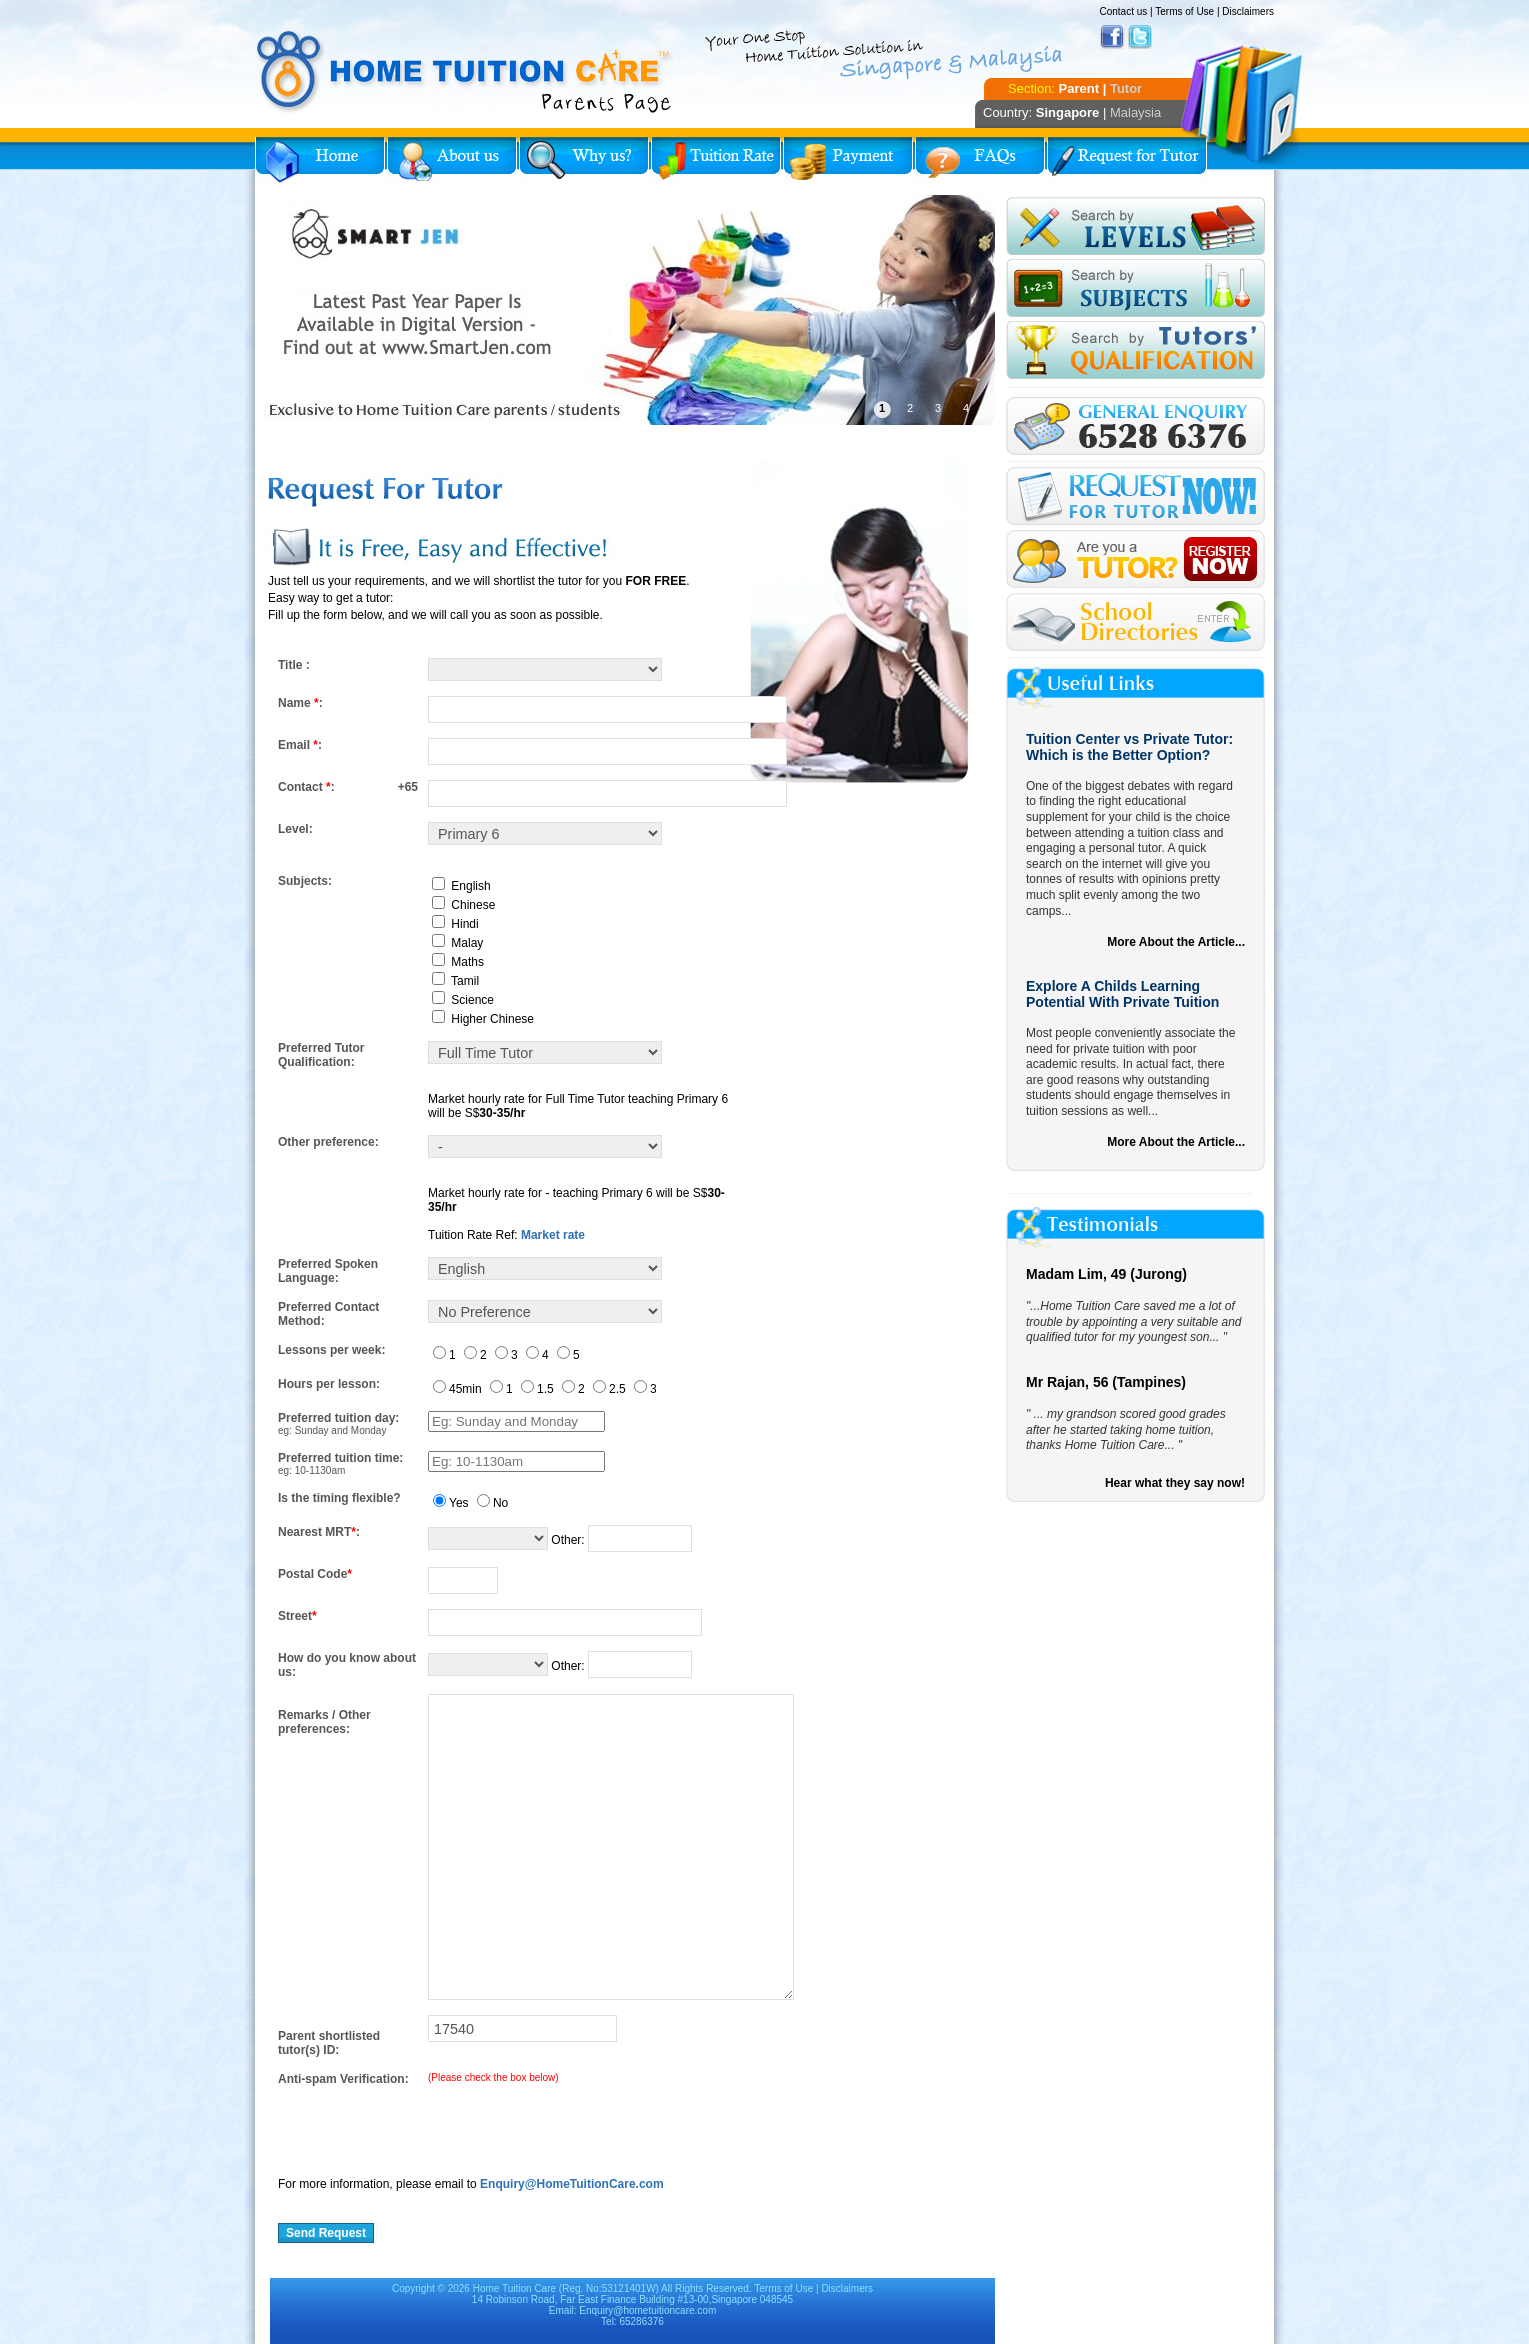 The width and height of the screenshot is (1529, 2344). I want to click on Home Tuition Care logo, so click(465, 72).